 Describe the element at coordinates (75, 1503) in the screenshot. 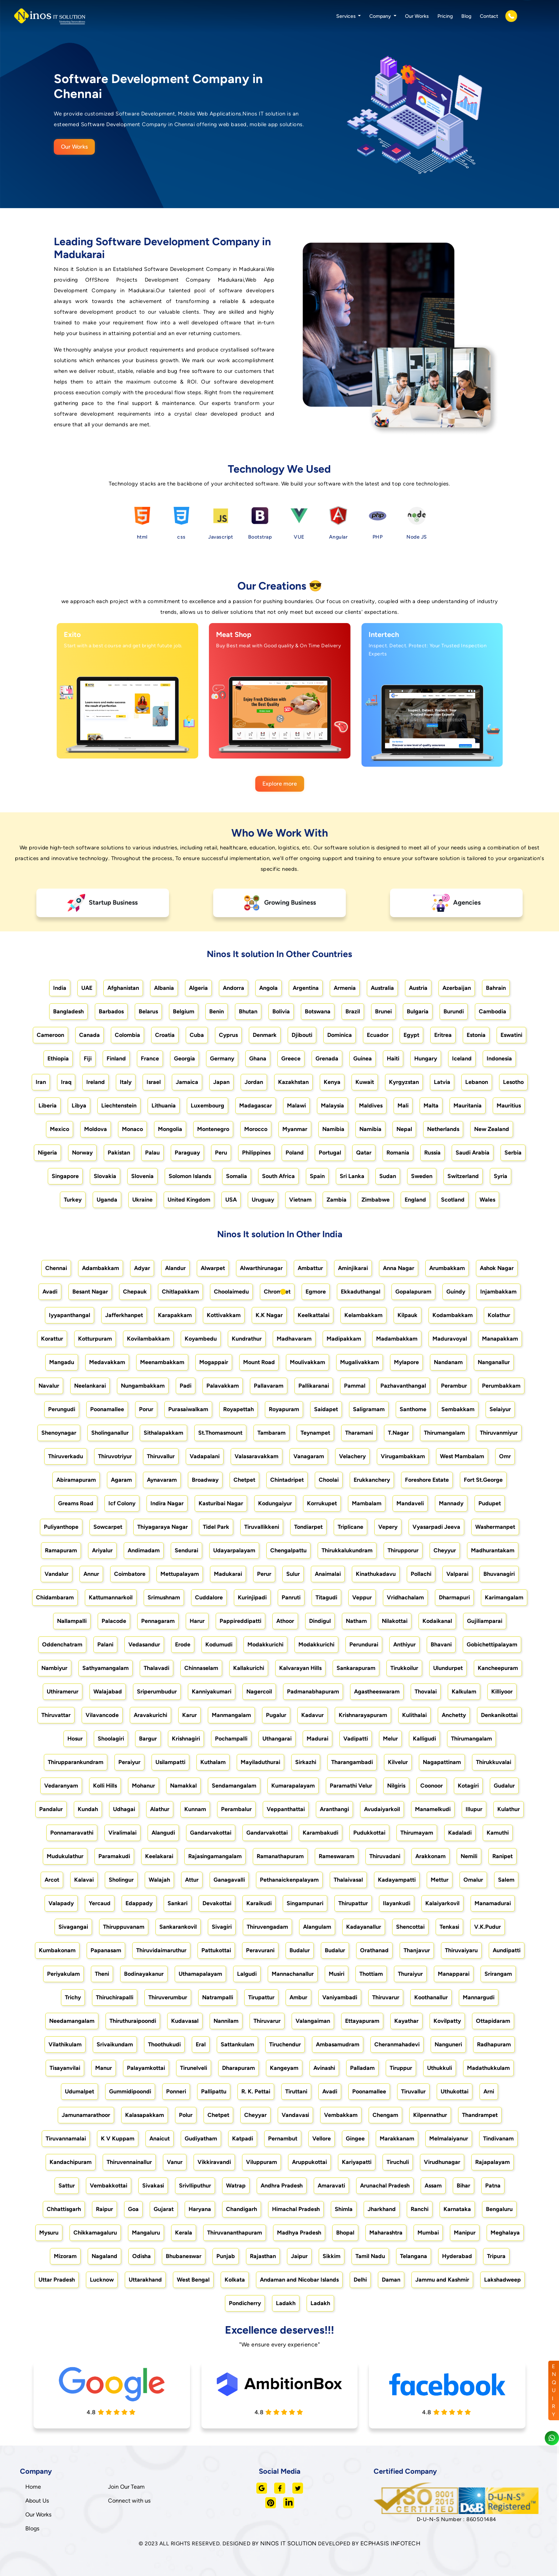

I see `Greams Road` at that location.